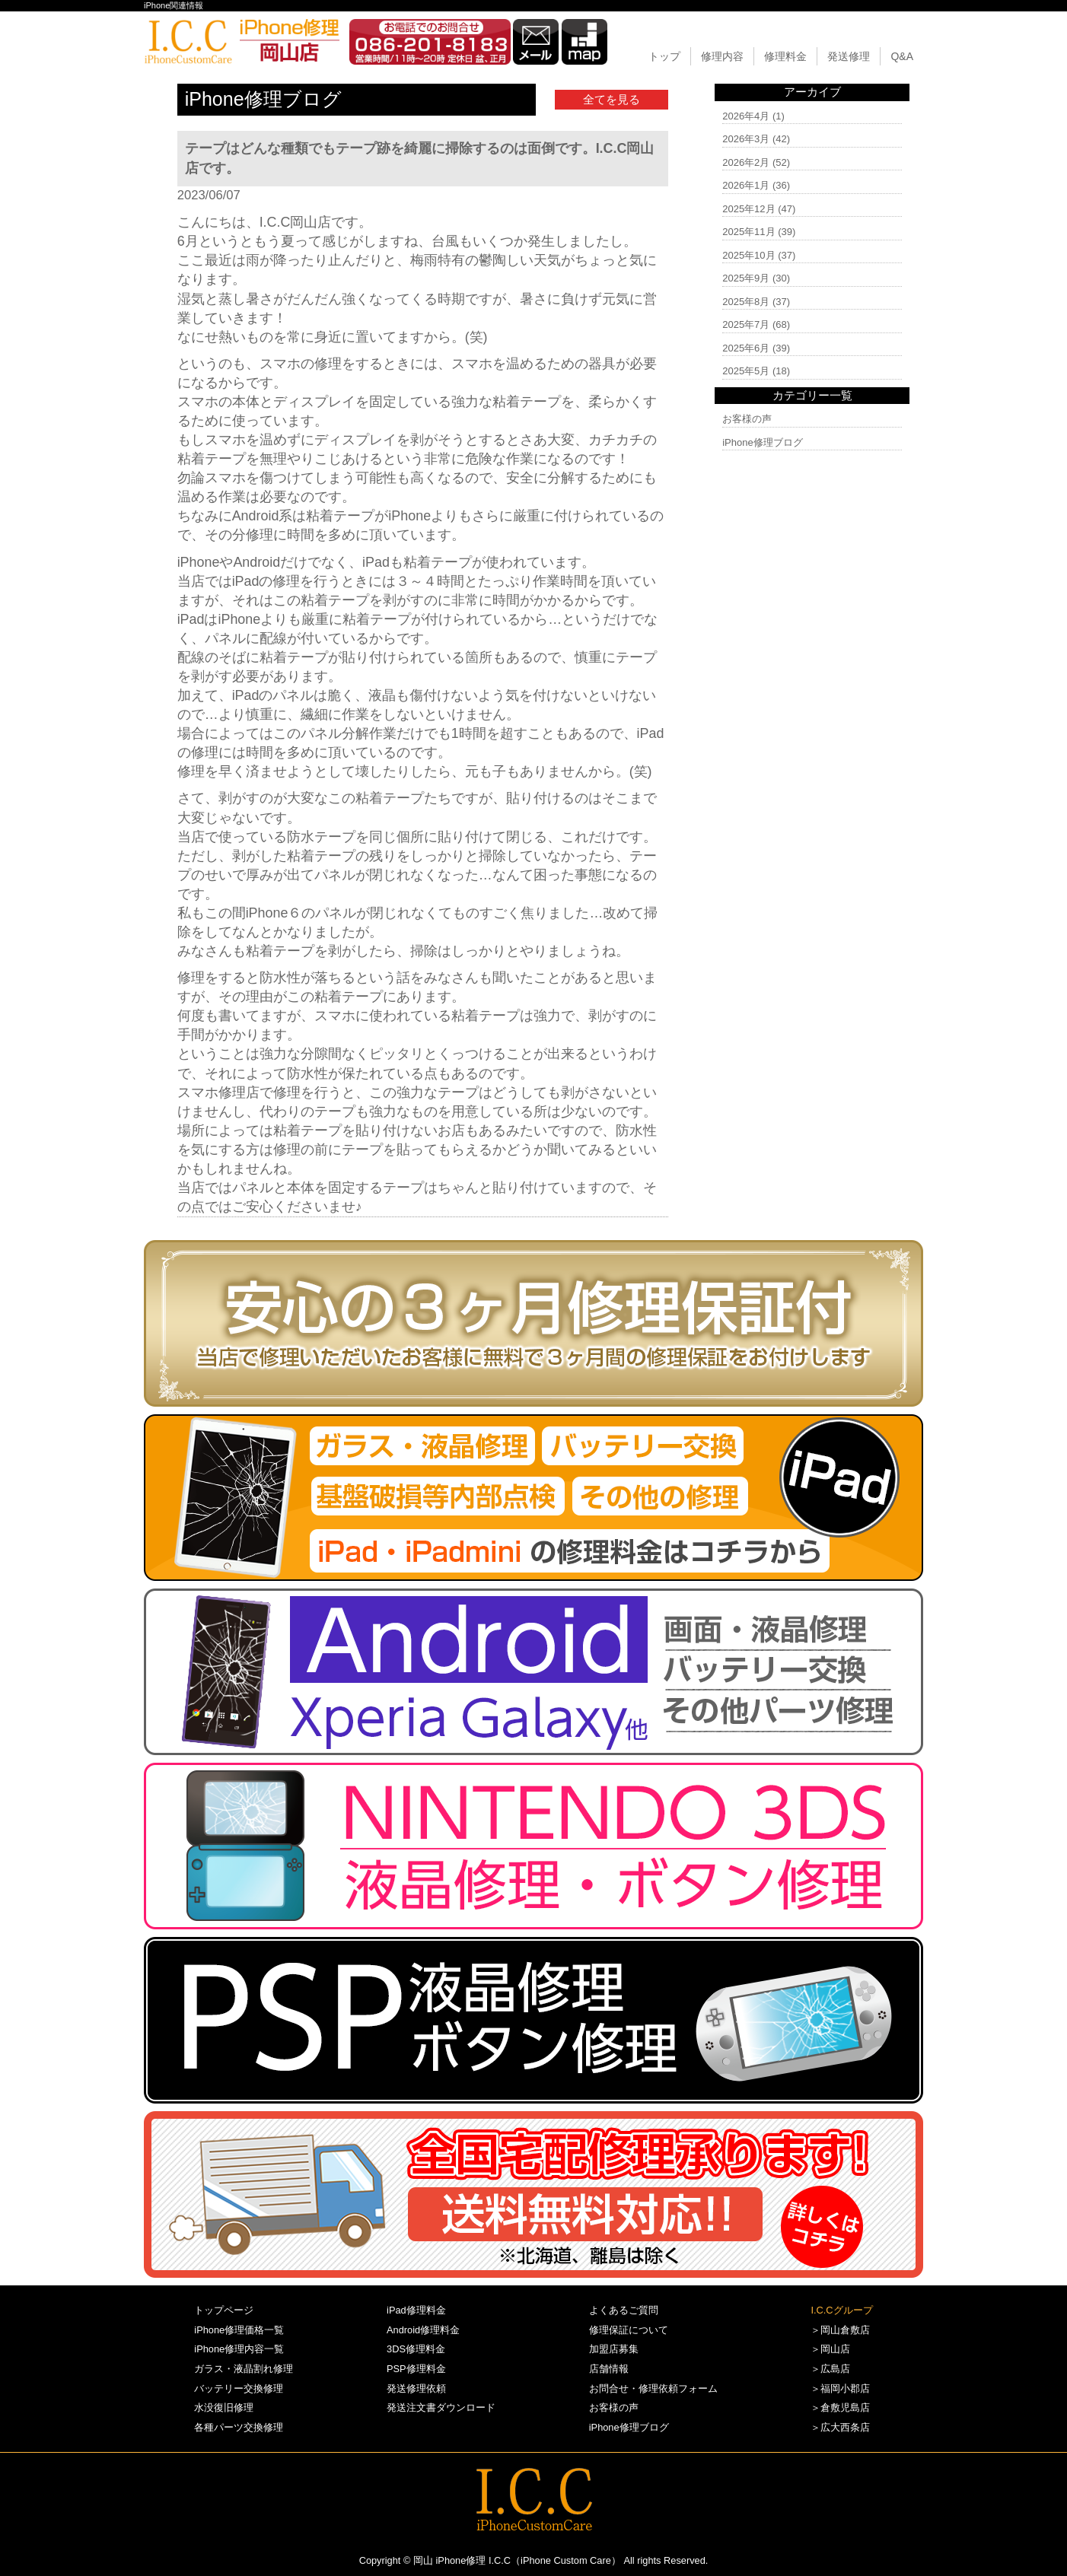  I want to click on iPhone修理内容一覧, so click(239, 2349).